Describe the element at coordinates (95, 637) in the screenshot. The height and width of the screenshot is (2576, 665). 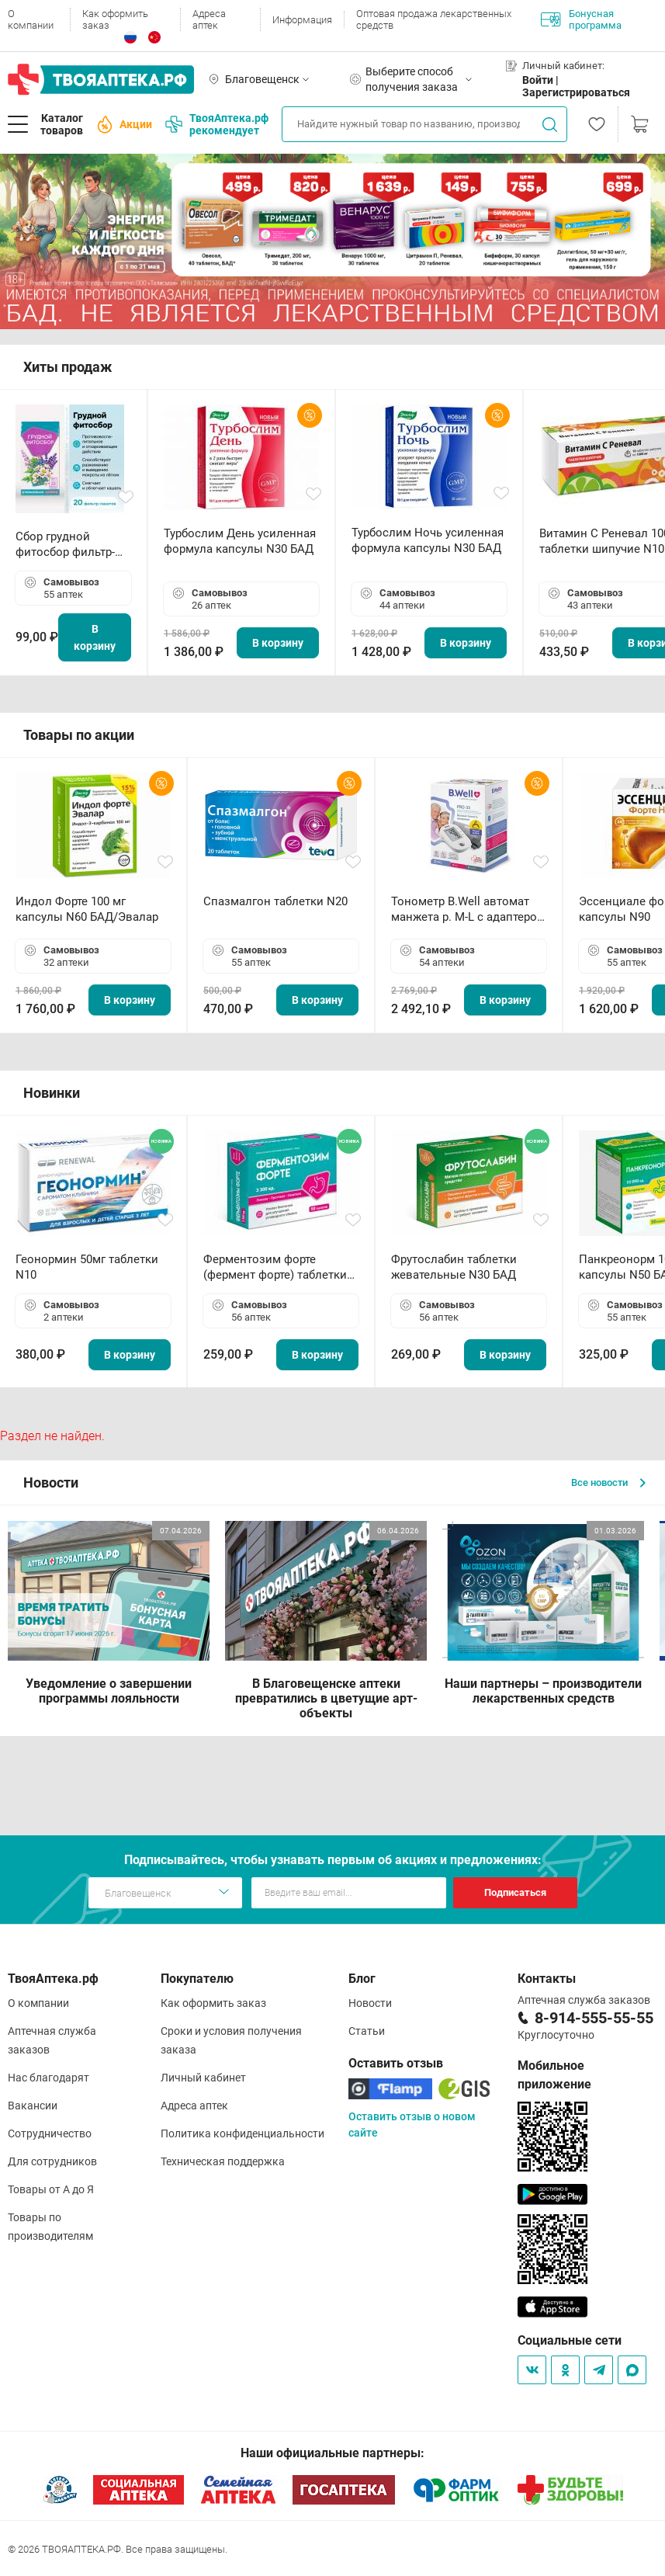
I see `В корзину` at that location.